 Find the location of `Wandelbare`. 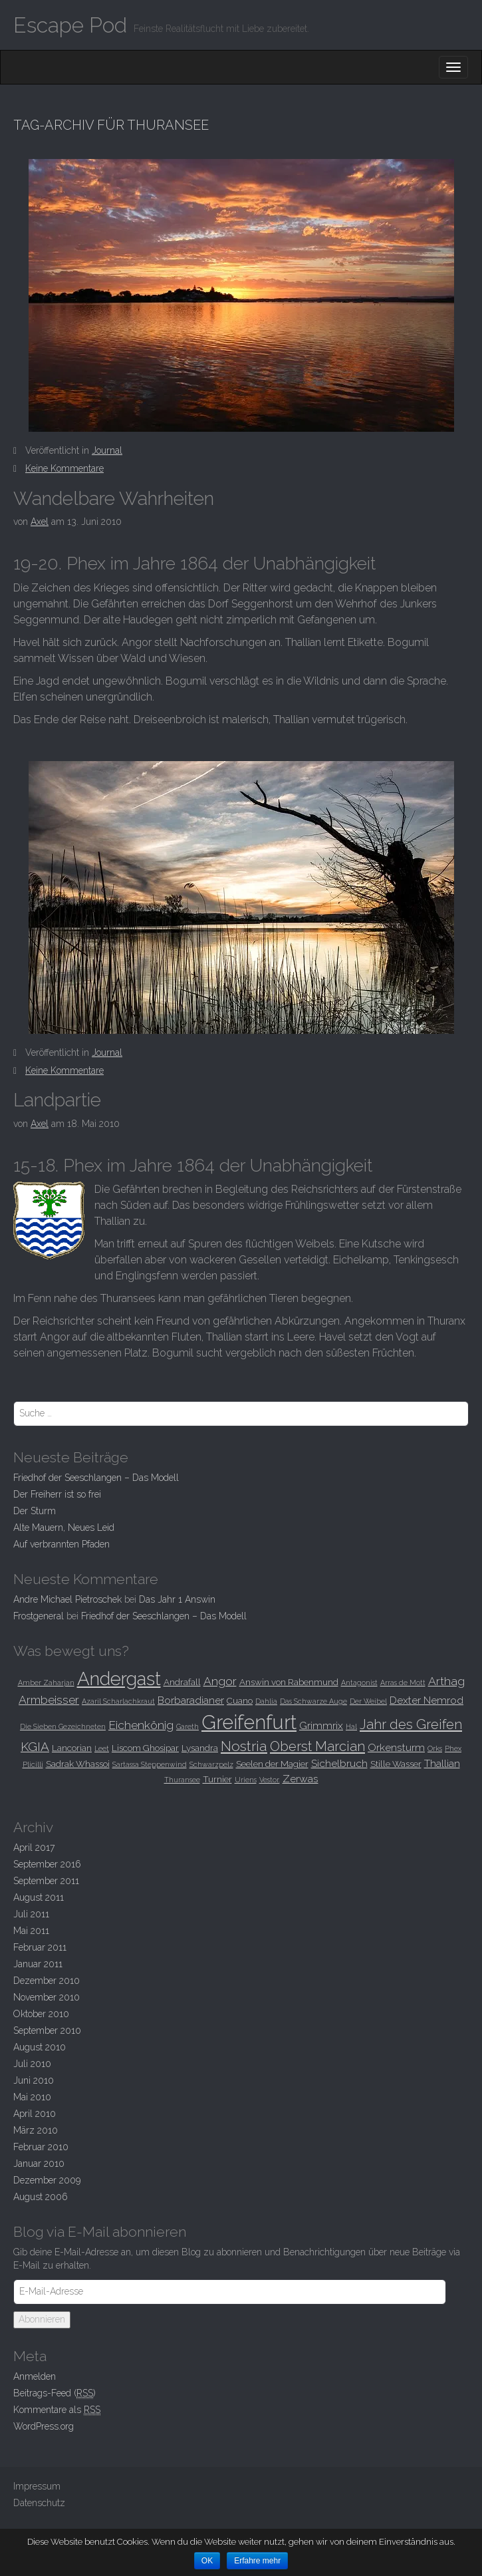

Wandelbare is located at coordinates (113, 499).